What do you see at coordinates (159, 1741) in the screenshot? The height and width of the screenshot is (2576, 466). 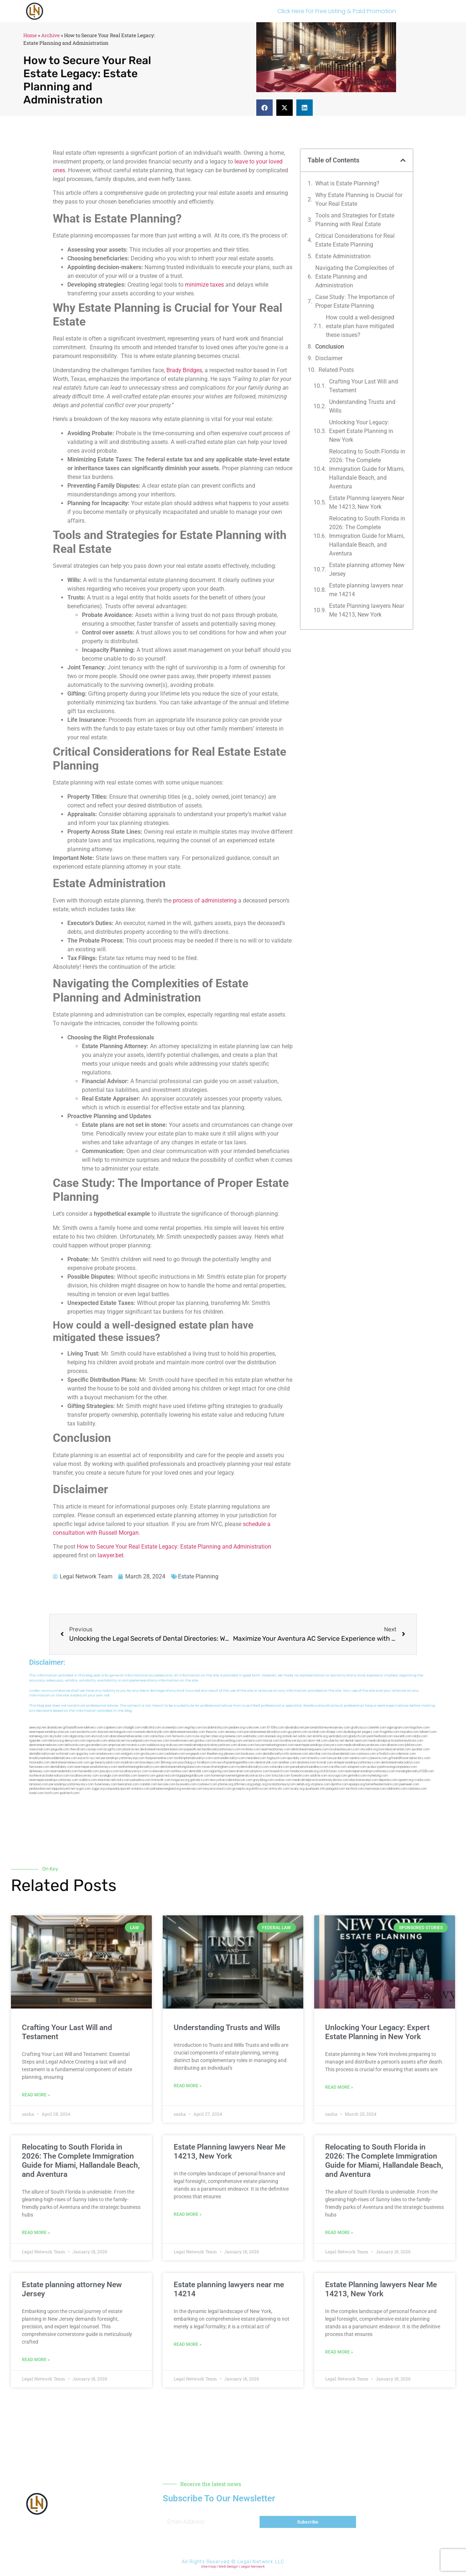 I see `mvscrew.com` at bounding box center [159, 1741].